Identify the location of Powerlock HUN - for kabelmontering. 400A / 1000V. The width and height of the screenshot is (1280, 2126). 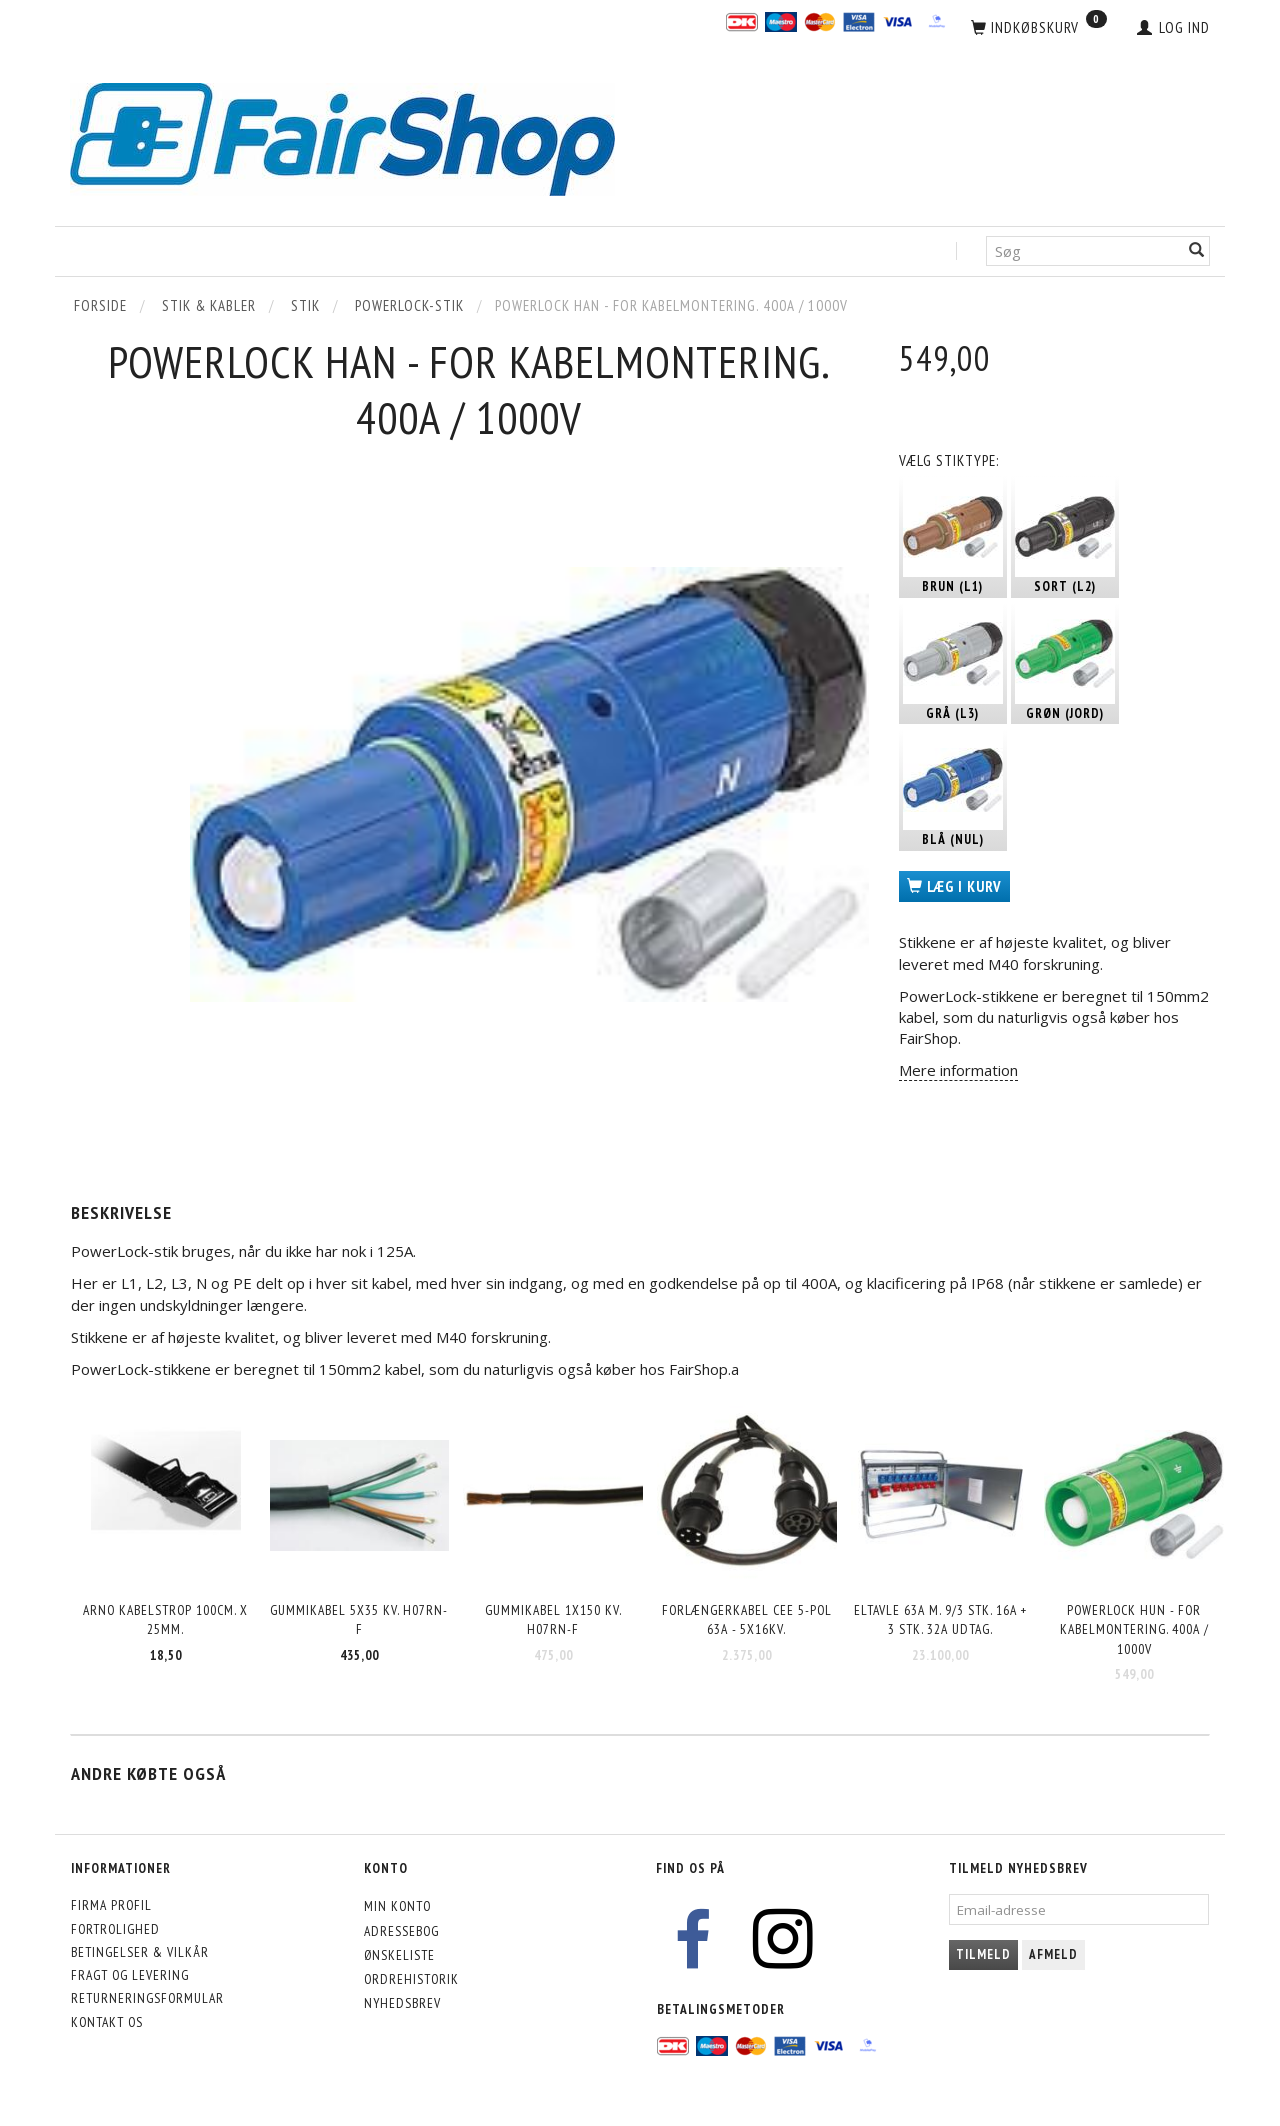
(1134, 1629).